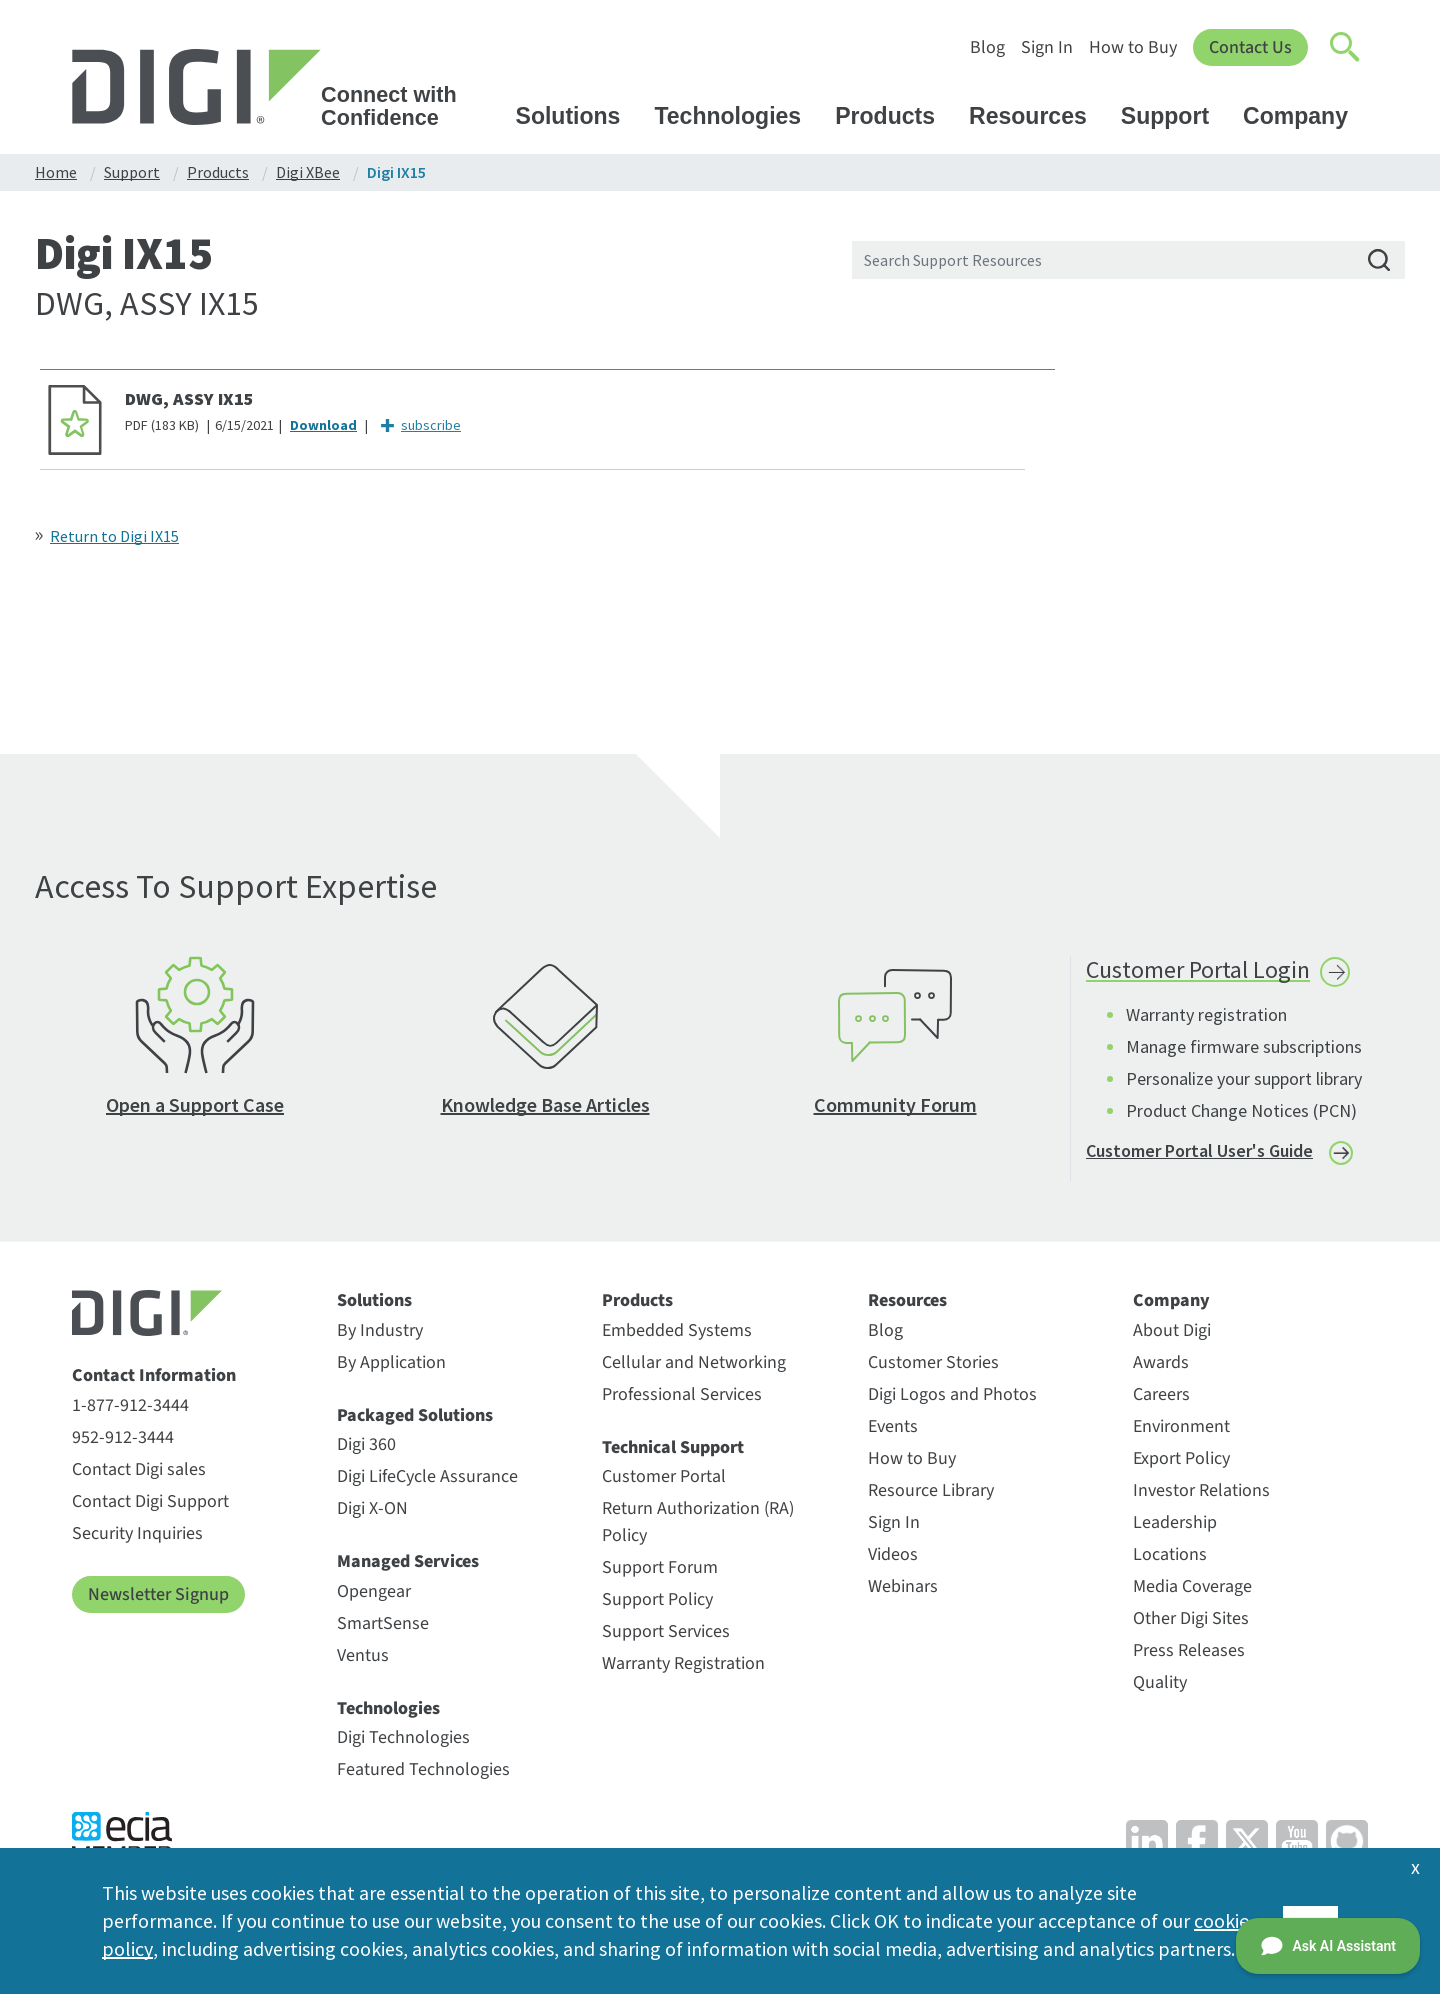 This screenshot has height=1994, width=1440. What do you see at coordinates (366, 1447) in the screenshot?
I see `Digi 360` at bounding box center [366, 1447].